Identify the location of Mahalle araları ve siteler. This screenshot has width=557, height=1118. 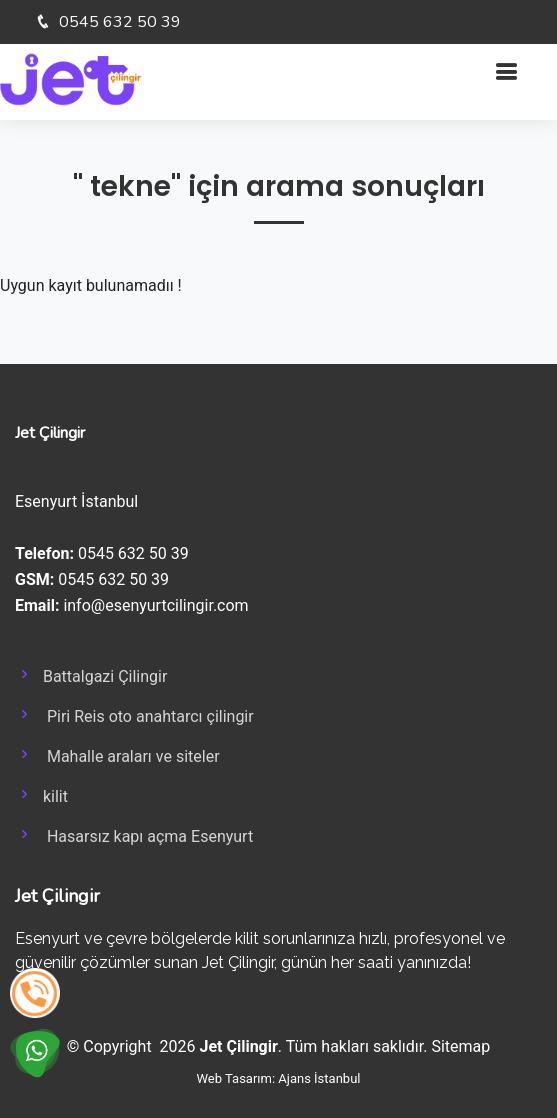
(117, 755).